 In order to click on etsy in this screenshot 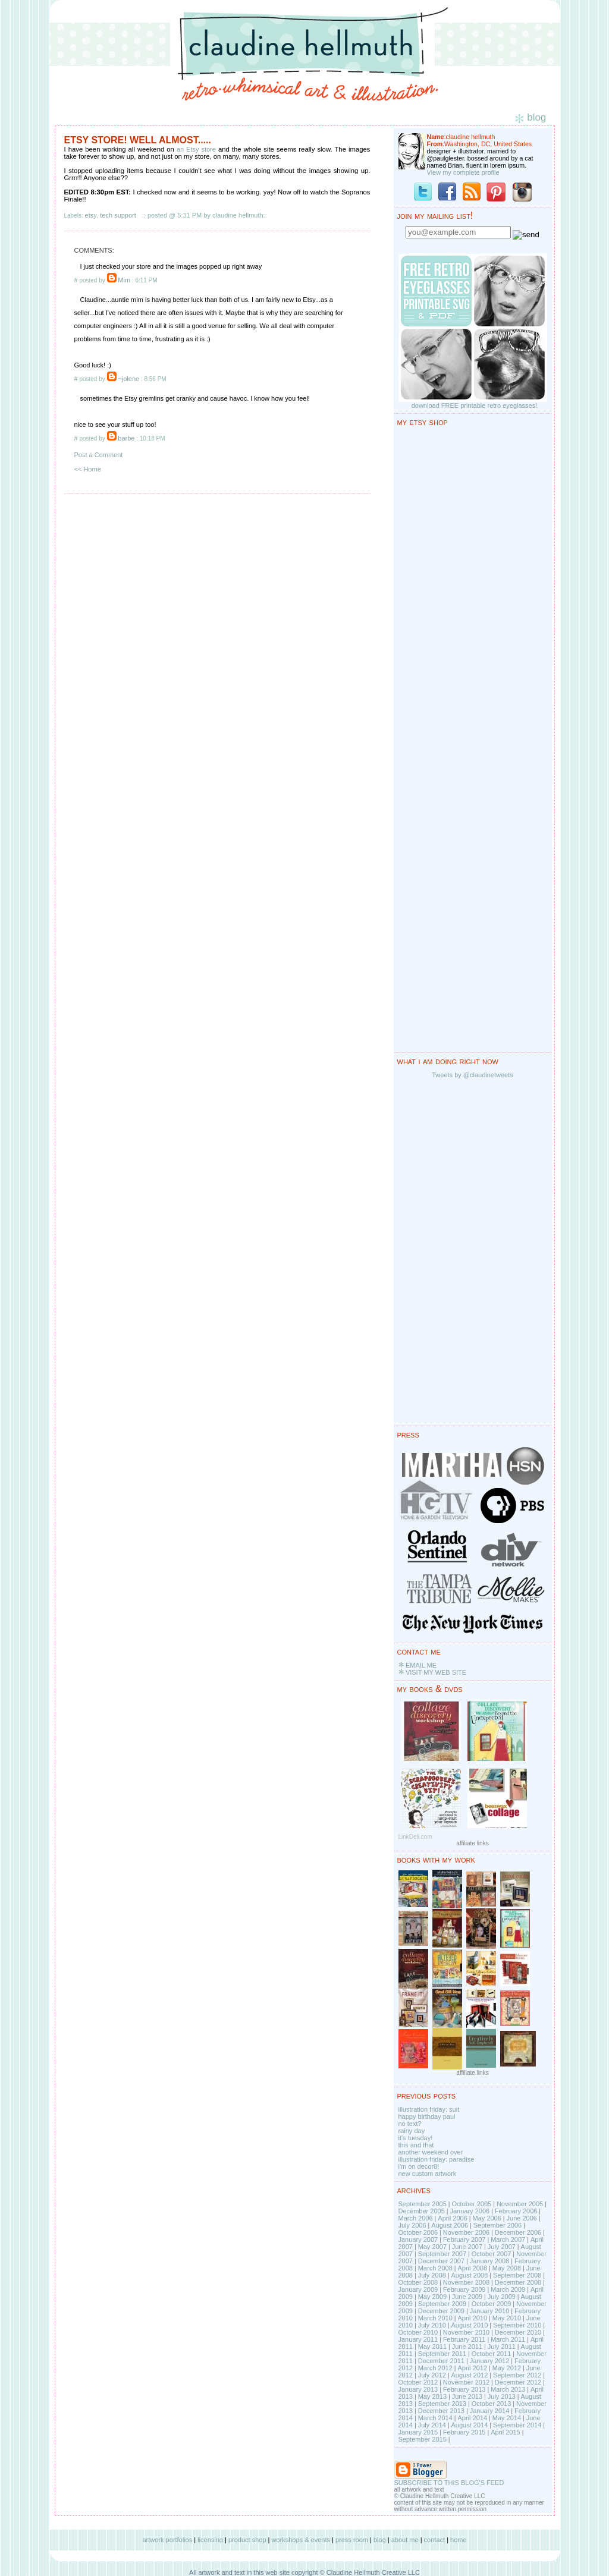, I will do `click(91, 215)`.